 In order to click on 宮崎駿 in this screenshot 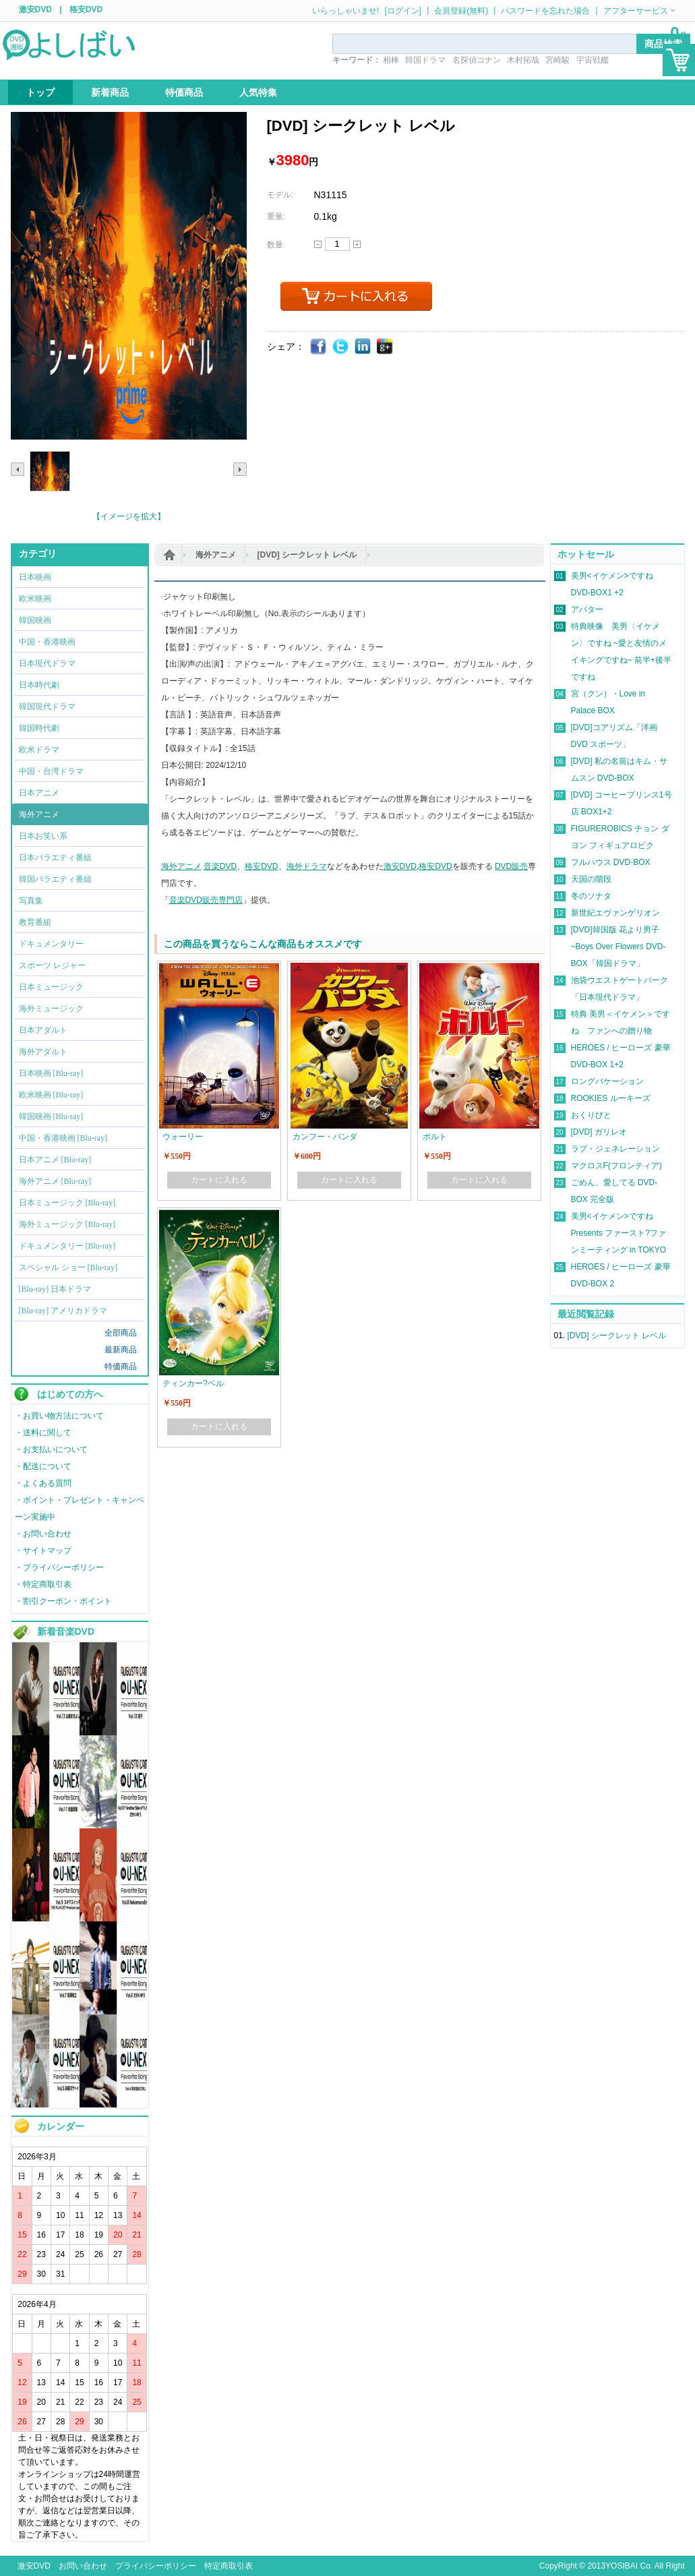, I will do `click(557, 60)`.